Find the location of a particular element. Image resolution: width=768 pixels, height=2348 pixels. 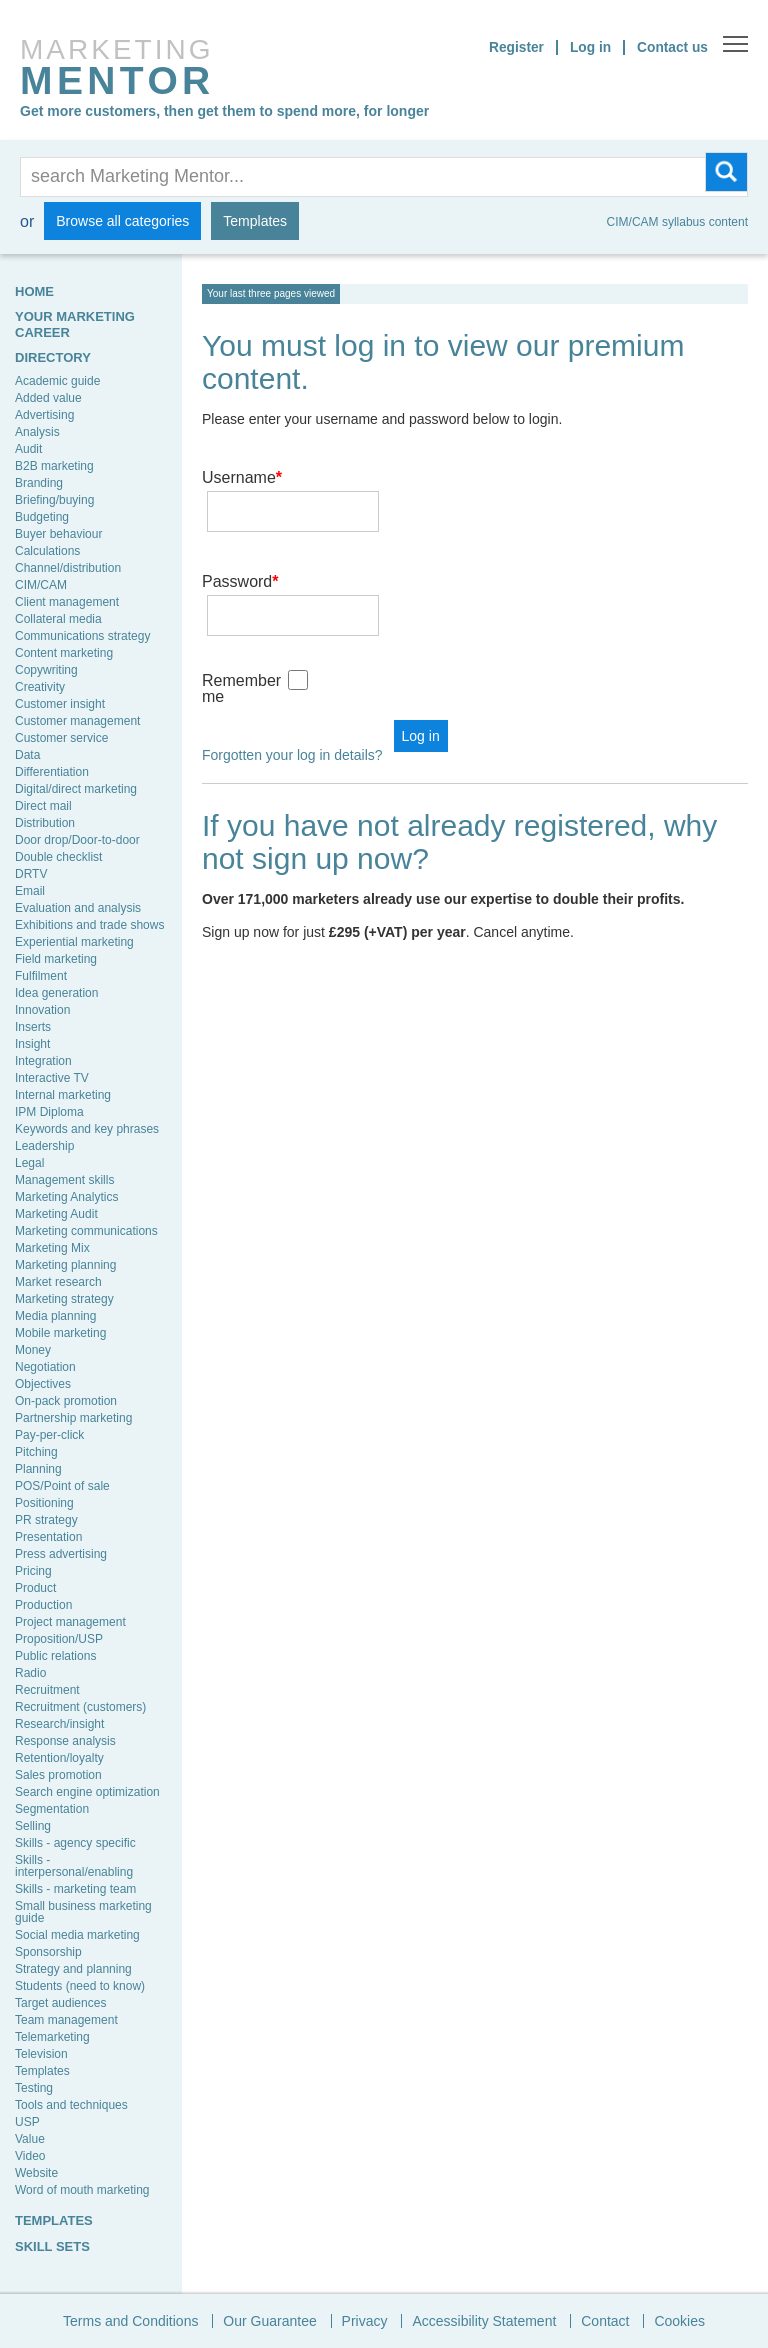

Proposition/USP is located at coordinates (59, 1639).